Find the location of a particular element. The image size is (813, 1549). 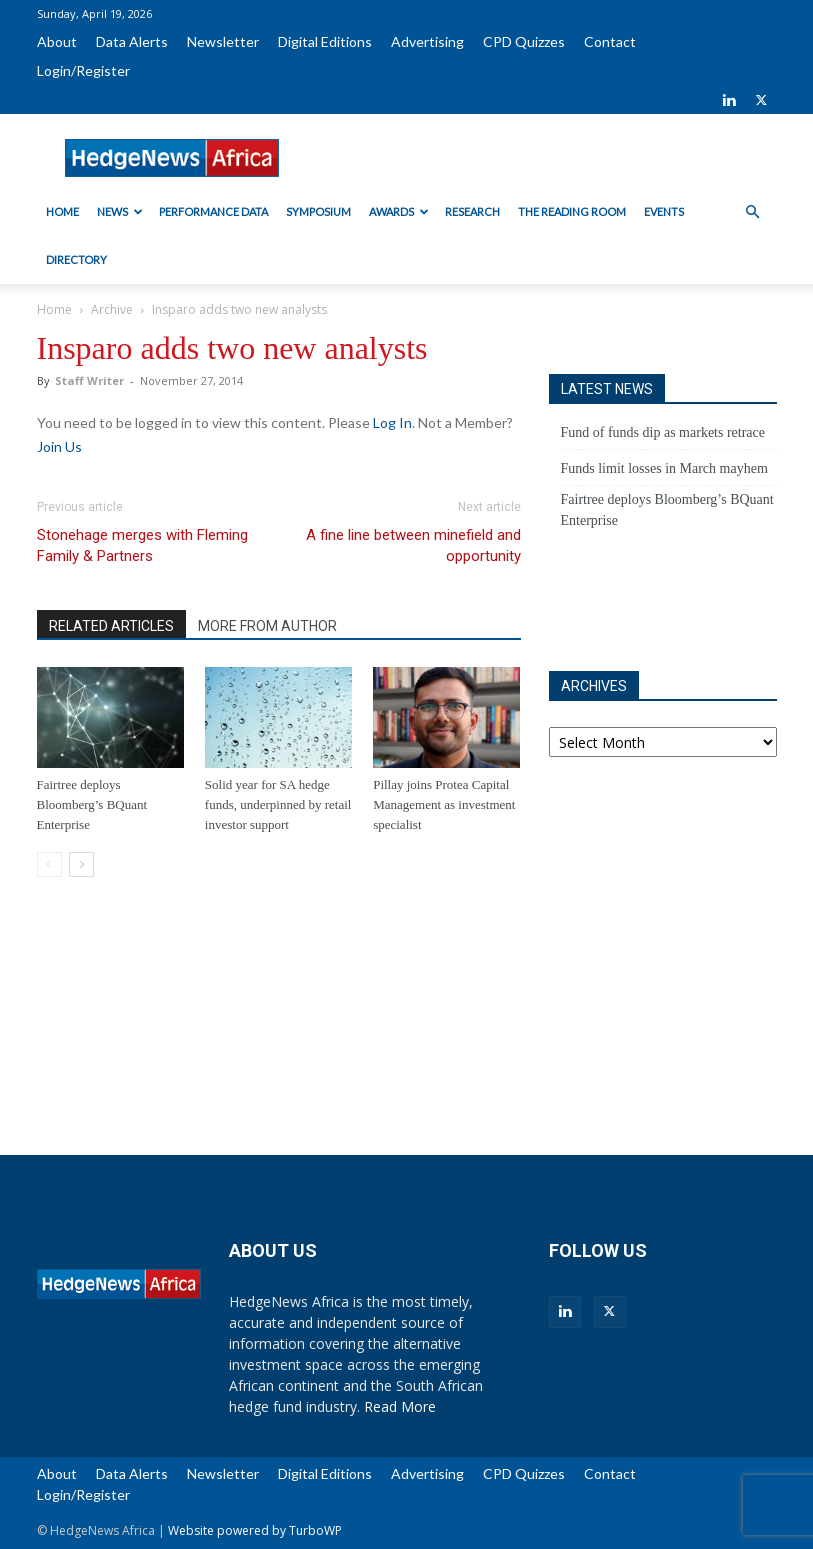

Funds limit losses in March mayhem is located at coordinates (664, 468).